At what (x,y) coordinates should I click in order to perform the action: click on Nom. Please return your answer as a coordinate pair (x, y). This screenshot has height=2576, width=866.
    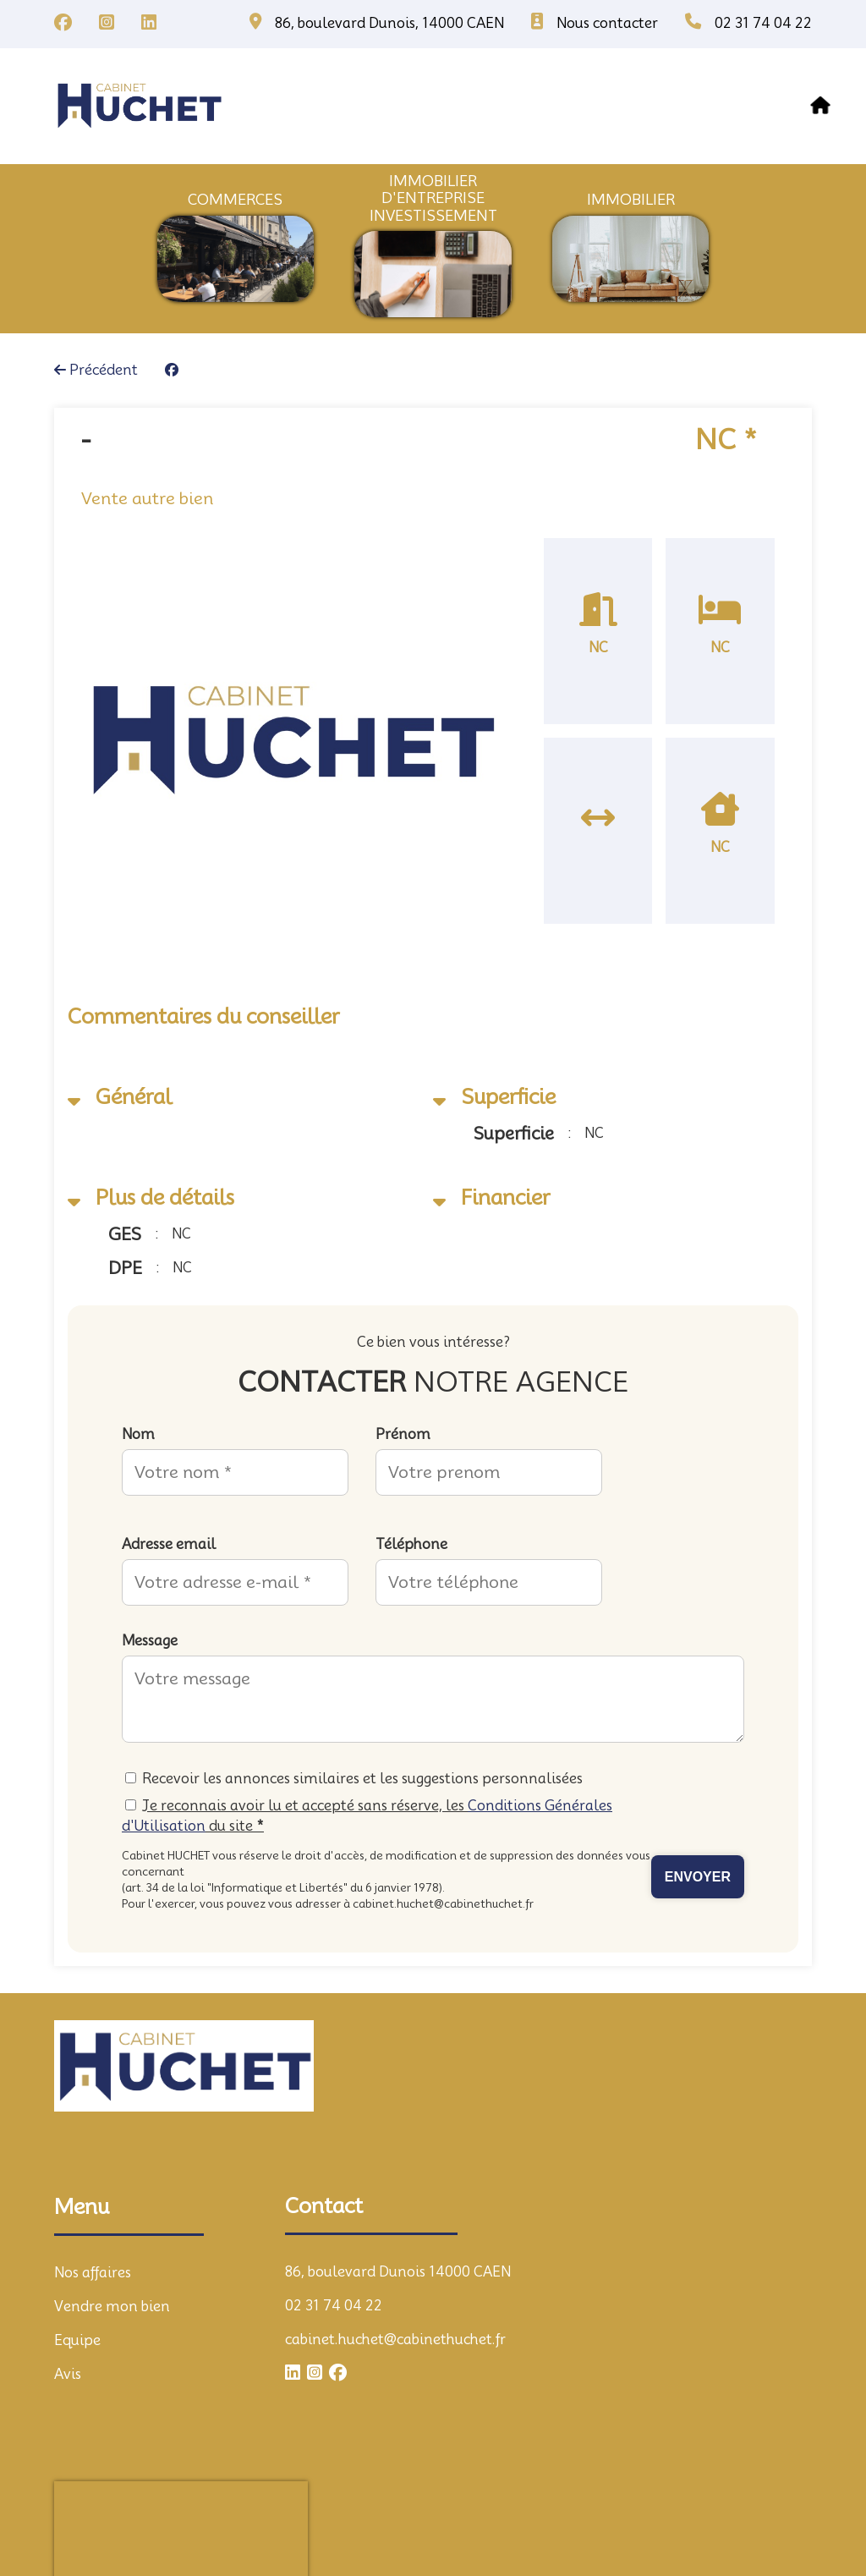
    Looking at the image, I should click on (138, 1434).